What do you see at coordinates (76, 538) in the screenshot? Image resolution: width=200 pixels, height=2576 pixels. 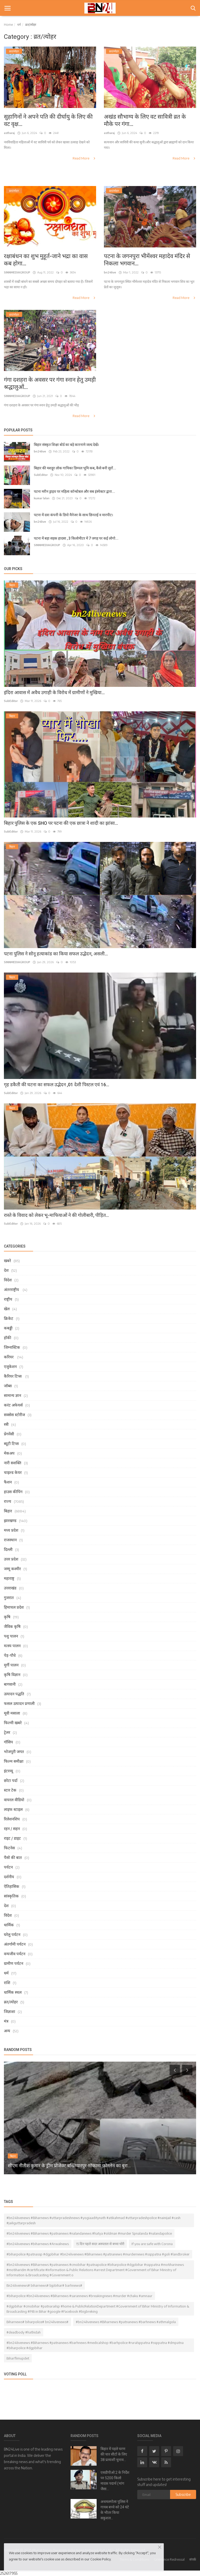 I see `पटना में बड़ा सड़क हादसा , 3 किलोमीटर में 7 जगह पर कई लोगो...` at bounding box center [76, 538].